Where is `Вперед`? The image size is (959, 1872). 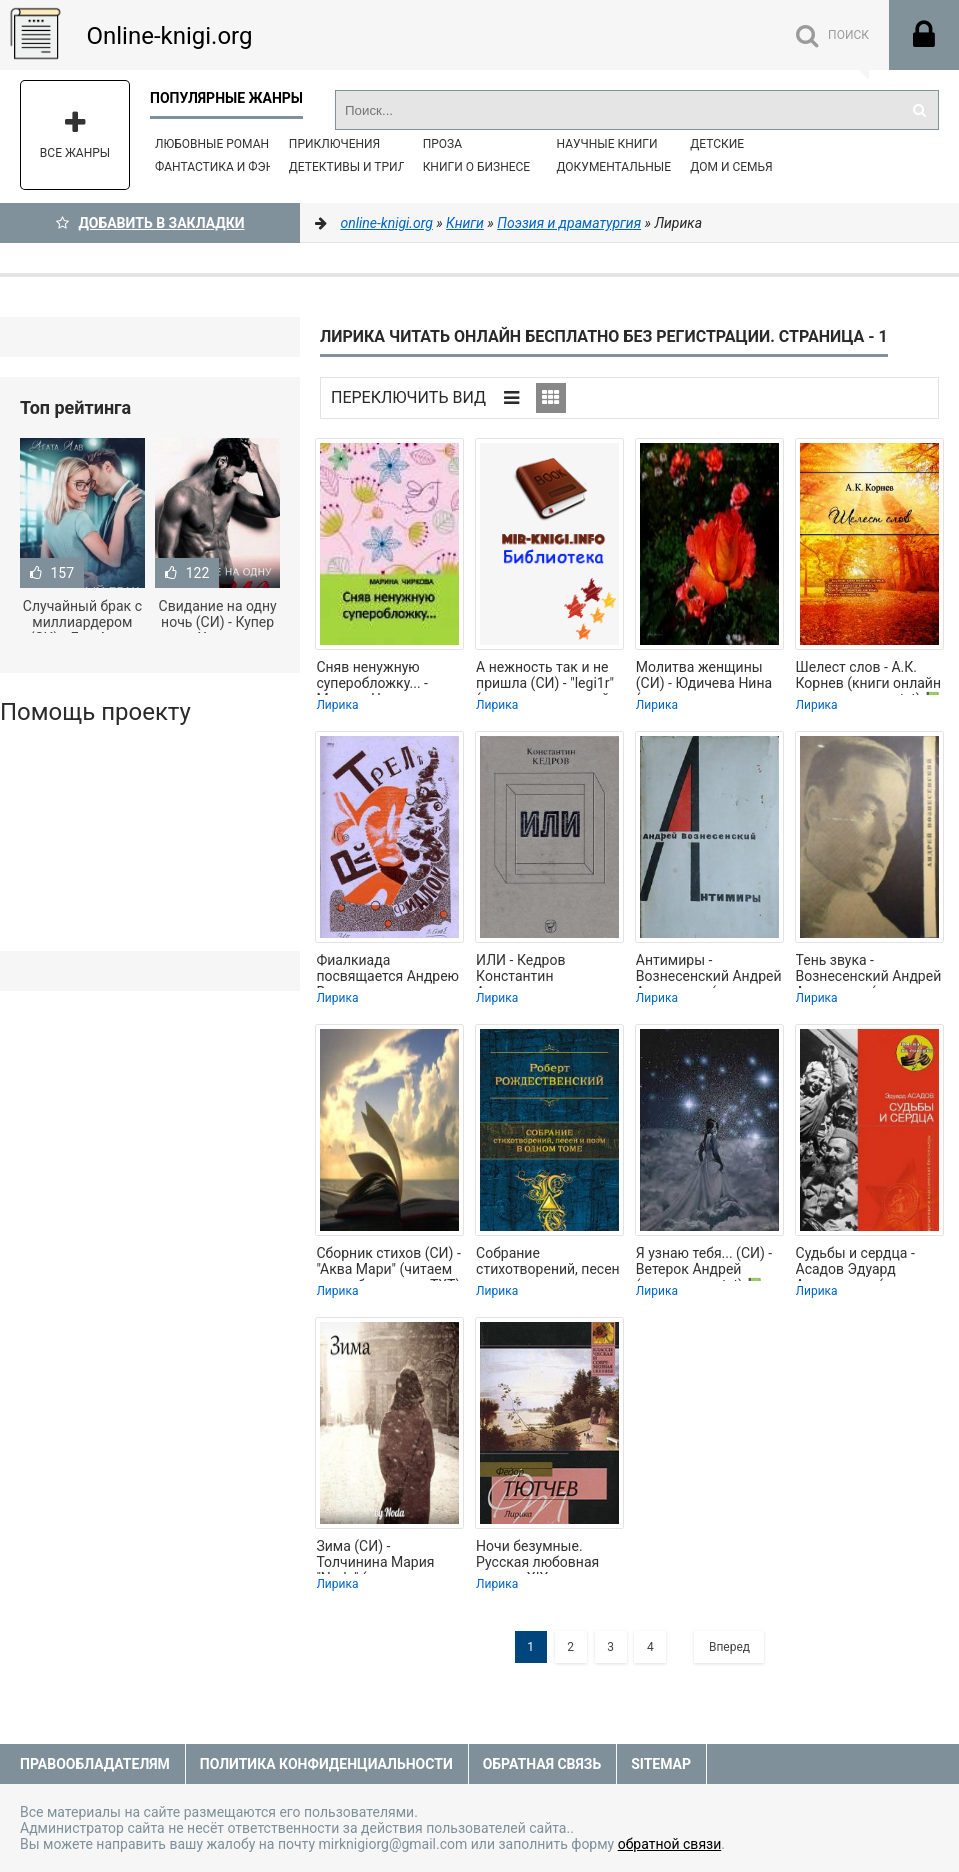 Вперед is located at coordinates (729, 1647).